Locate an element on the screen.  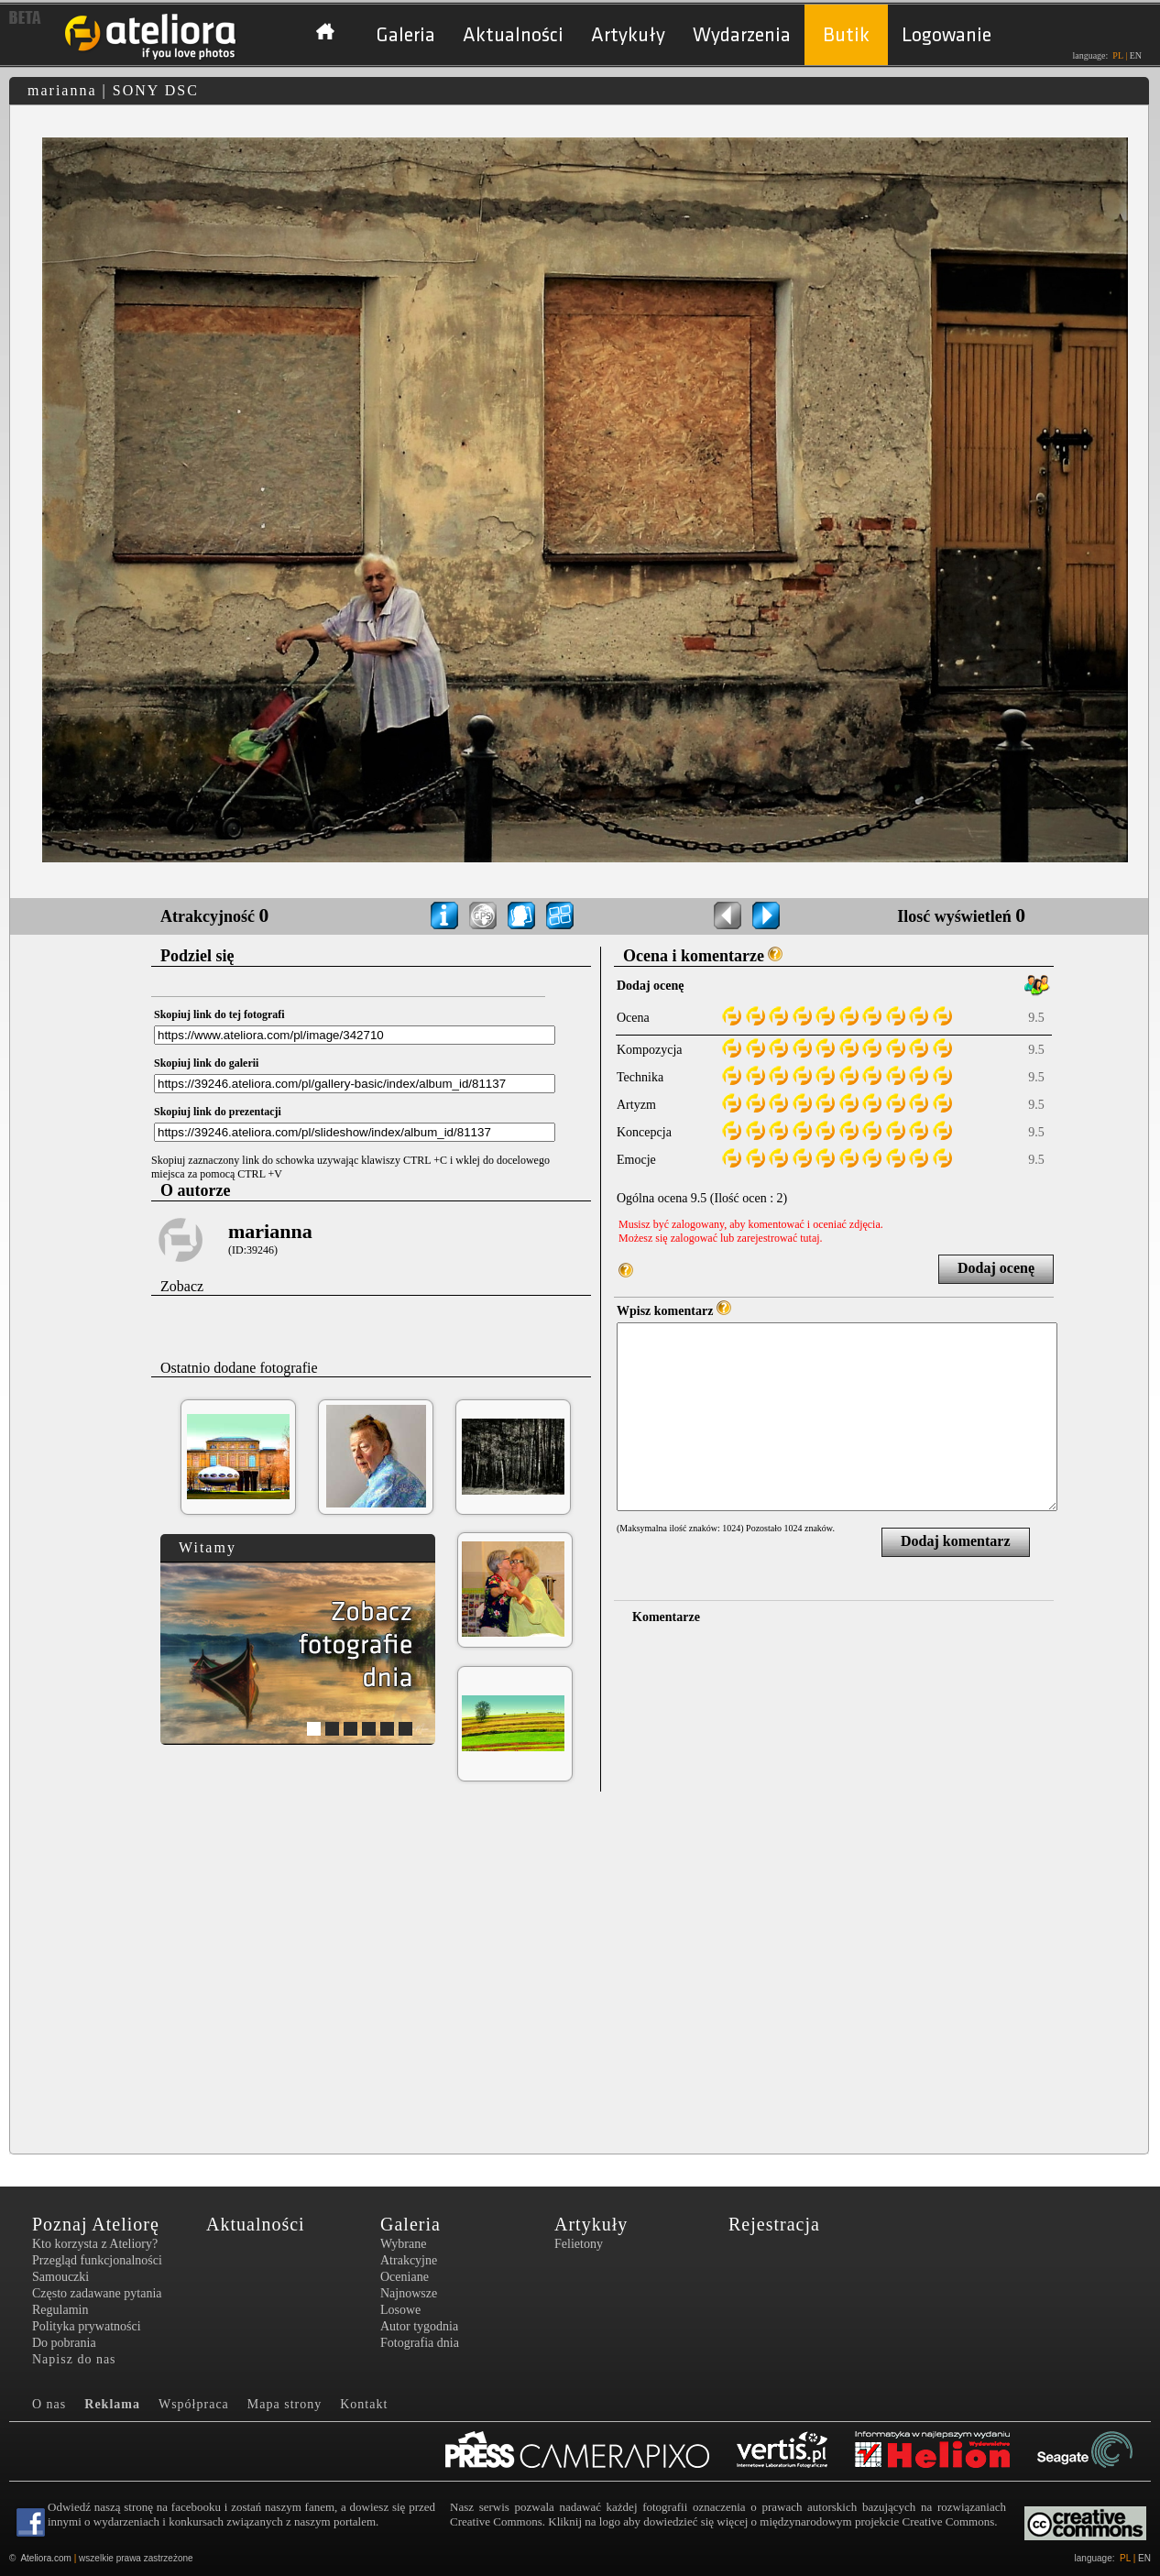
O nas is located at coordinates (49, 2404).